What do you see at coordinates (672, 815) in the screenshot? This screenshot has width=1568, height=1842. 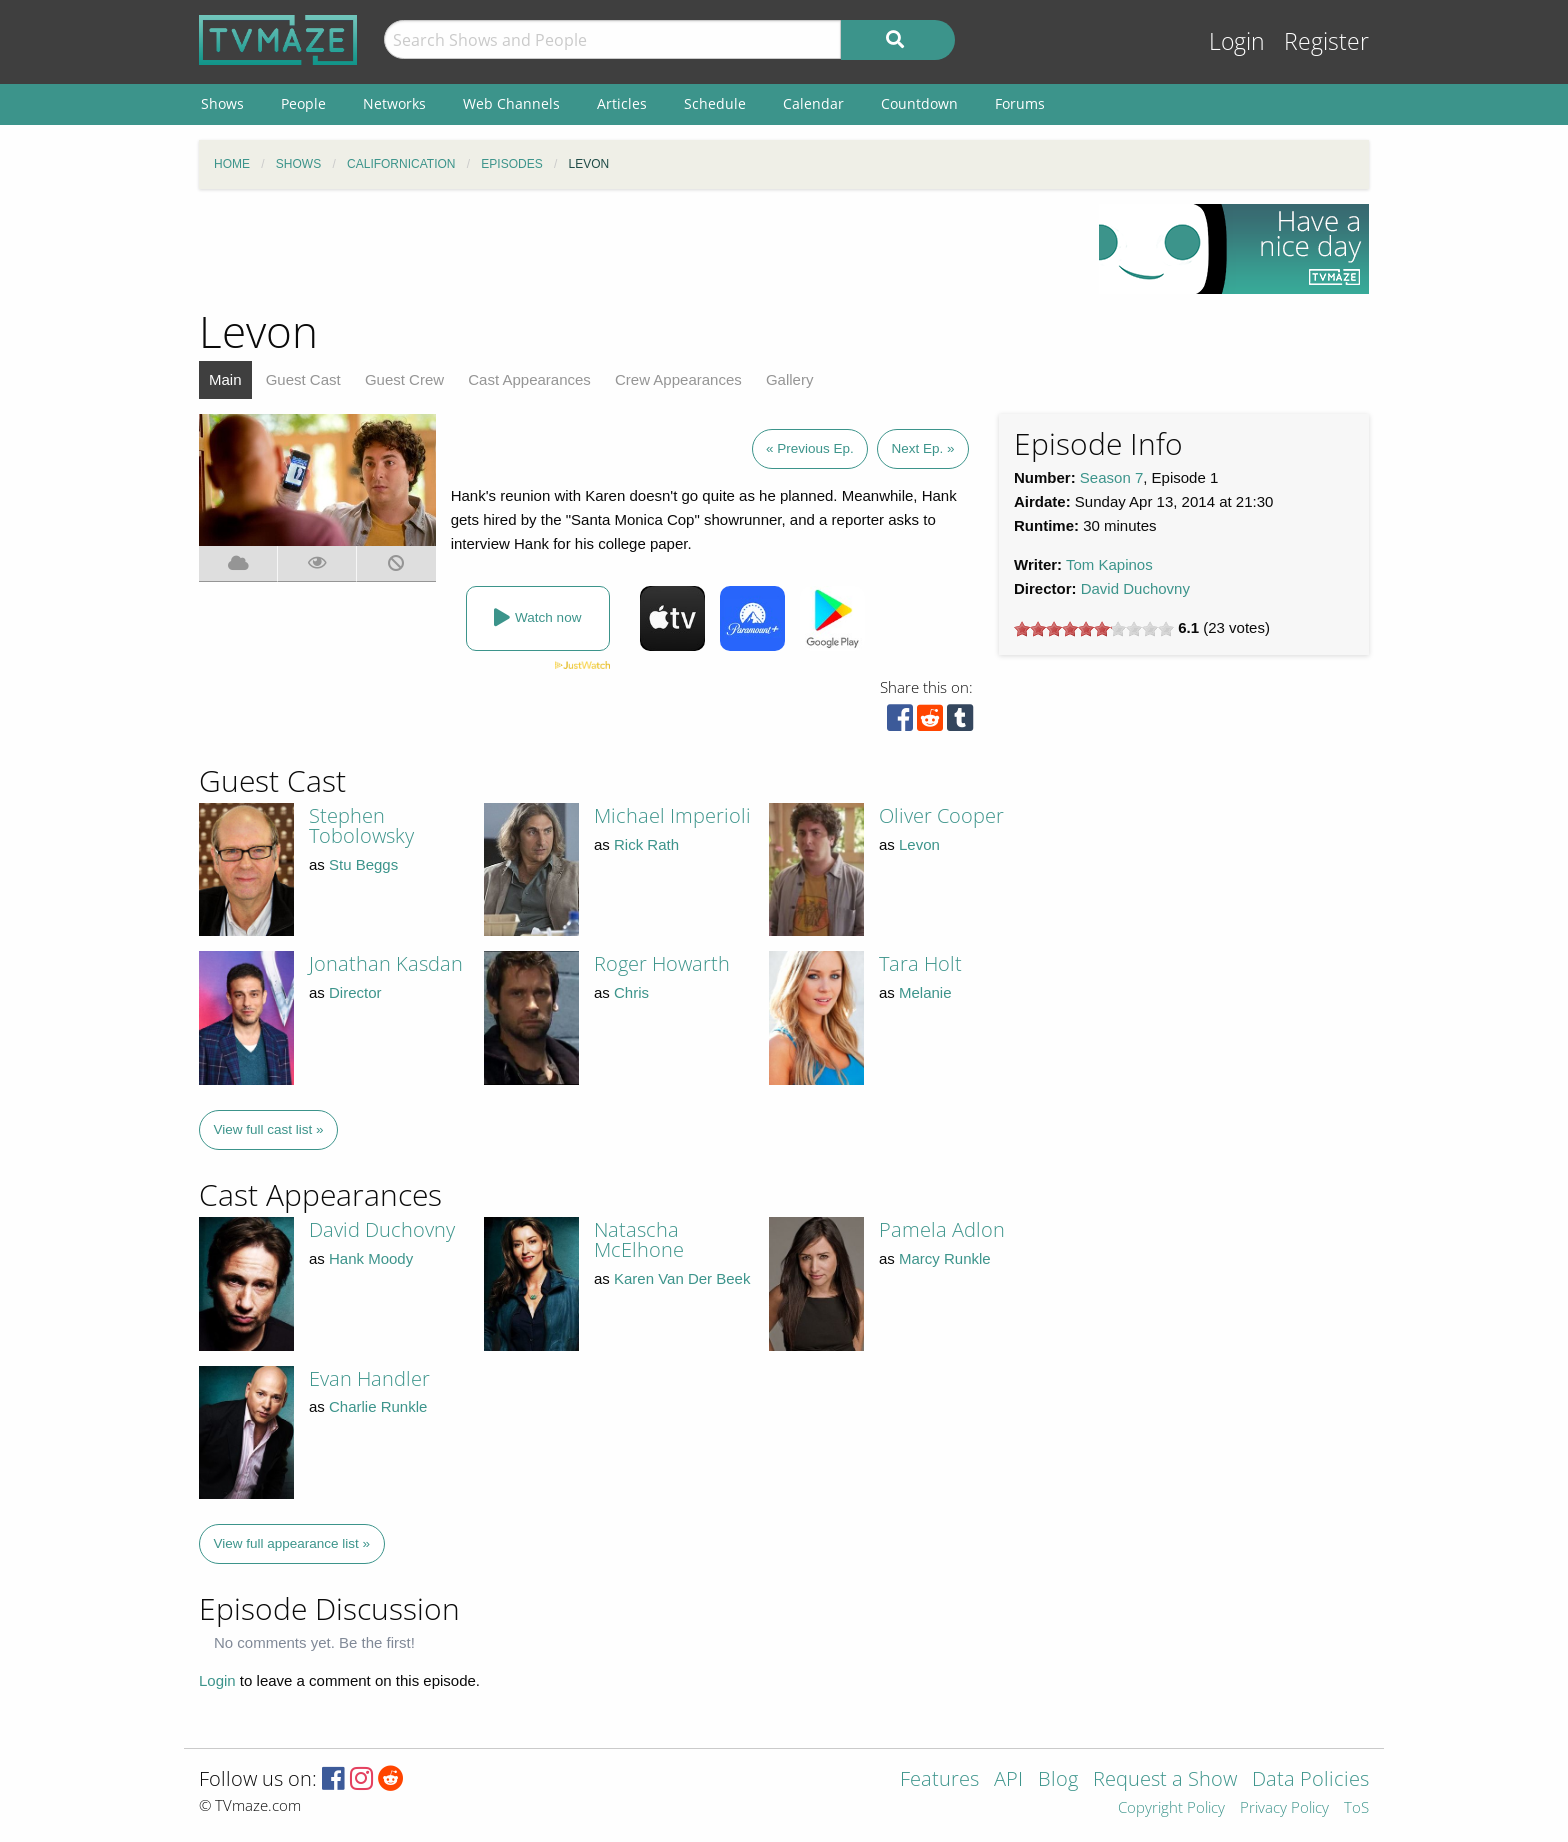 I see `Michael Imperioli` at bounding box center [672, 815].